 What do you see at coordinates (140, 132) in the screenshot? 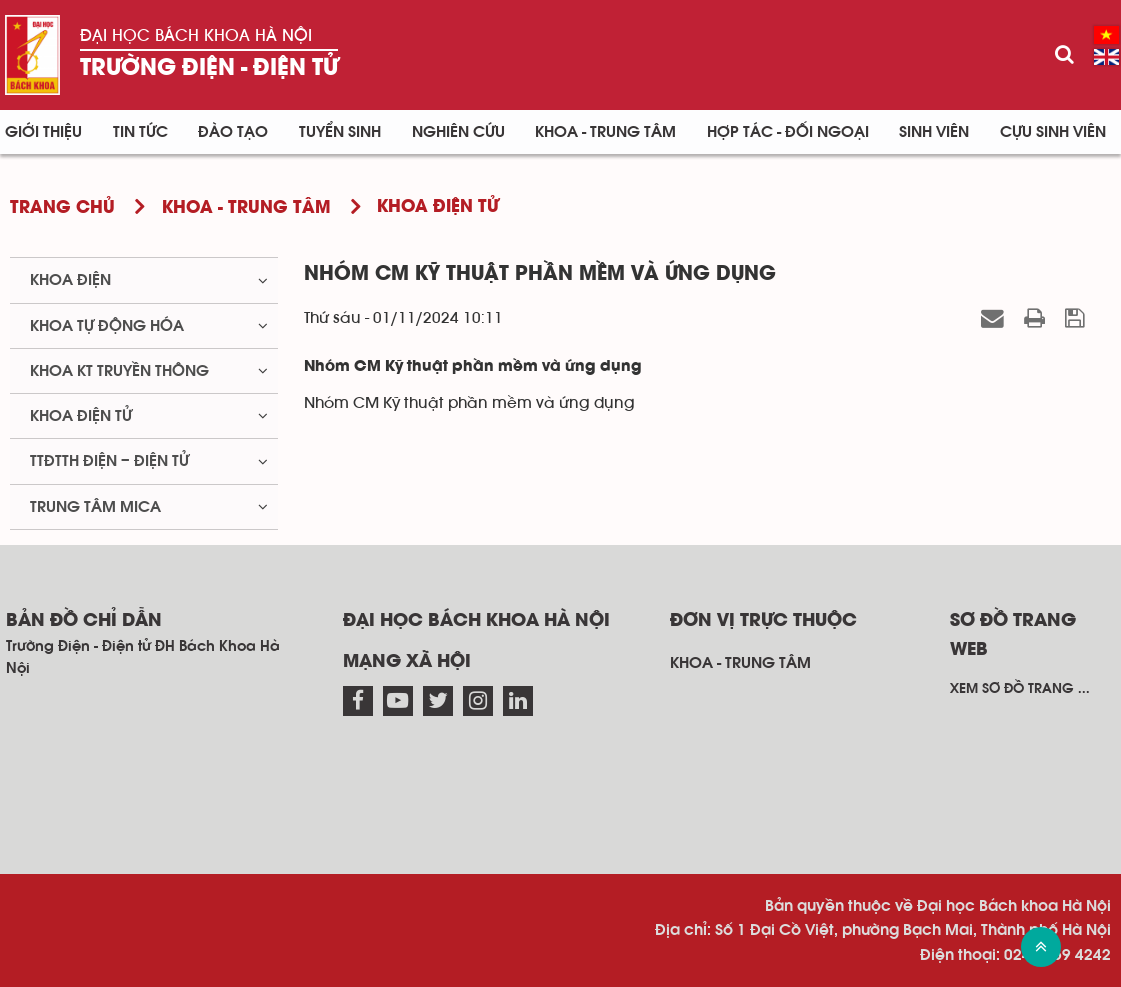
I see `Tin Tức` at bounding box center [140, 132].